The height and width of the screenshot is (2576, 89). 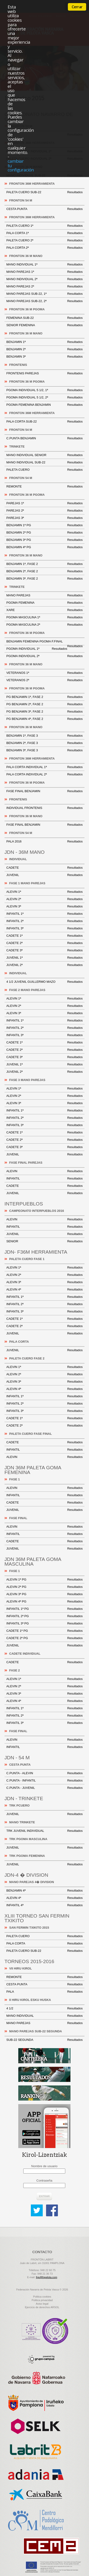 What do you see at coordinates (44, 981) in the screenshot?
I see `4 1/2 JUVENIL GUILLERMO MAZO` at bounding box center [44, 981].